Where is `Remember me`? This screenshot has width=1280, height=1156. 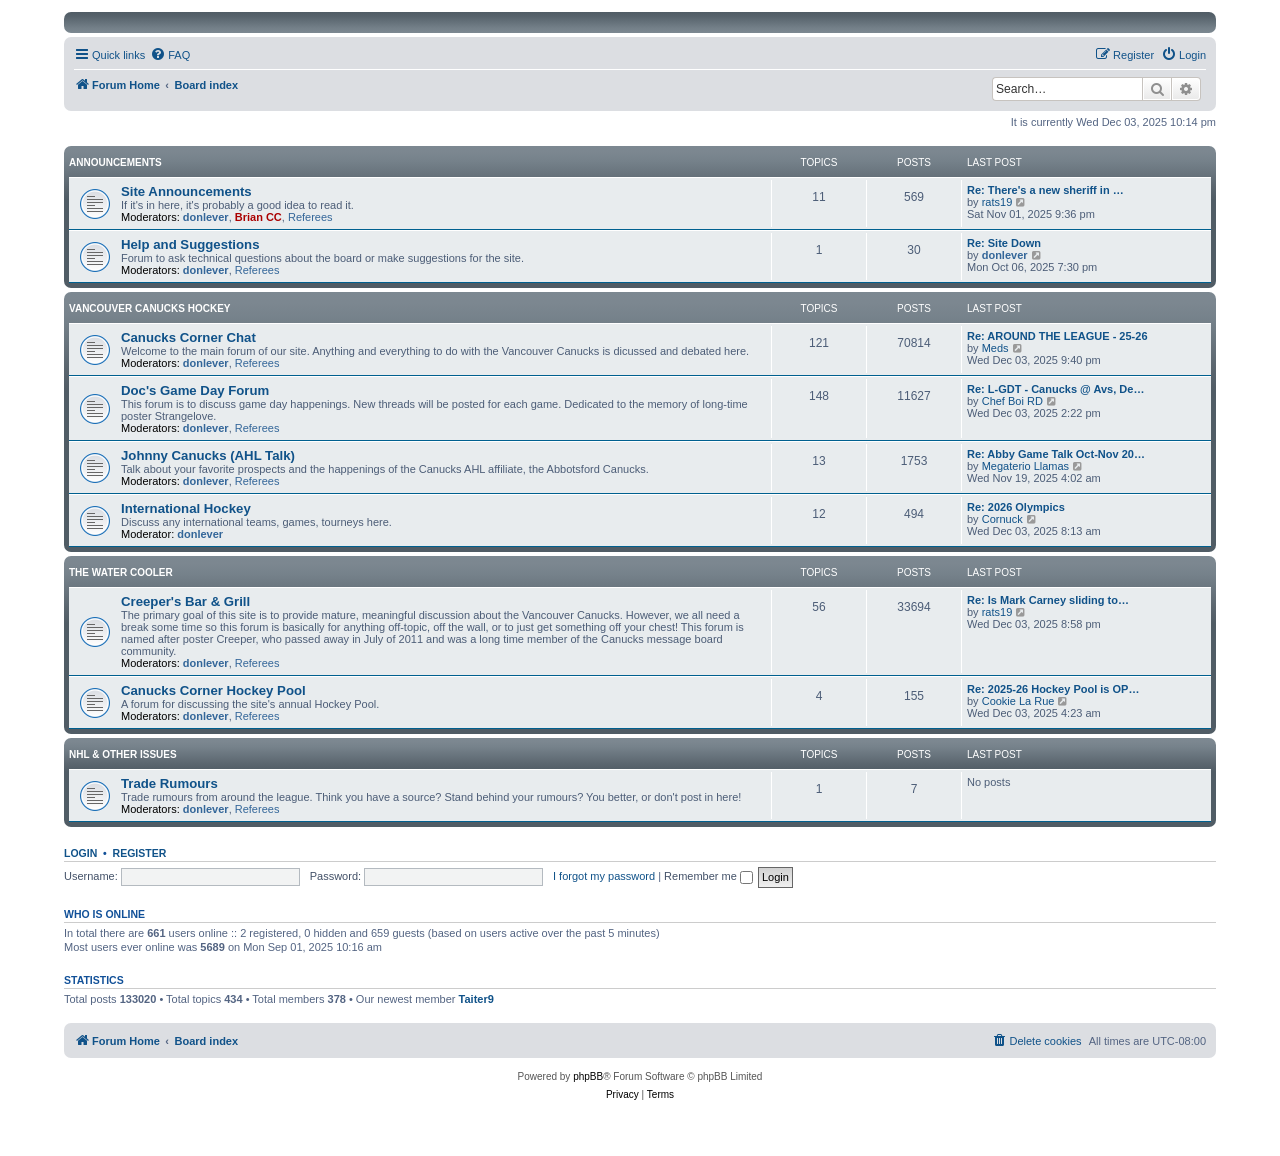
Remember me is located at coordinates (708, 876).